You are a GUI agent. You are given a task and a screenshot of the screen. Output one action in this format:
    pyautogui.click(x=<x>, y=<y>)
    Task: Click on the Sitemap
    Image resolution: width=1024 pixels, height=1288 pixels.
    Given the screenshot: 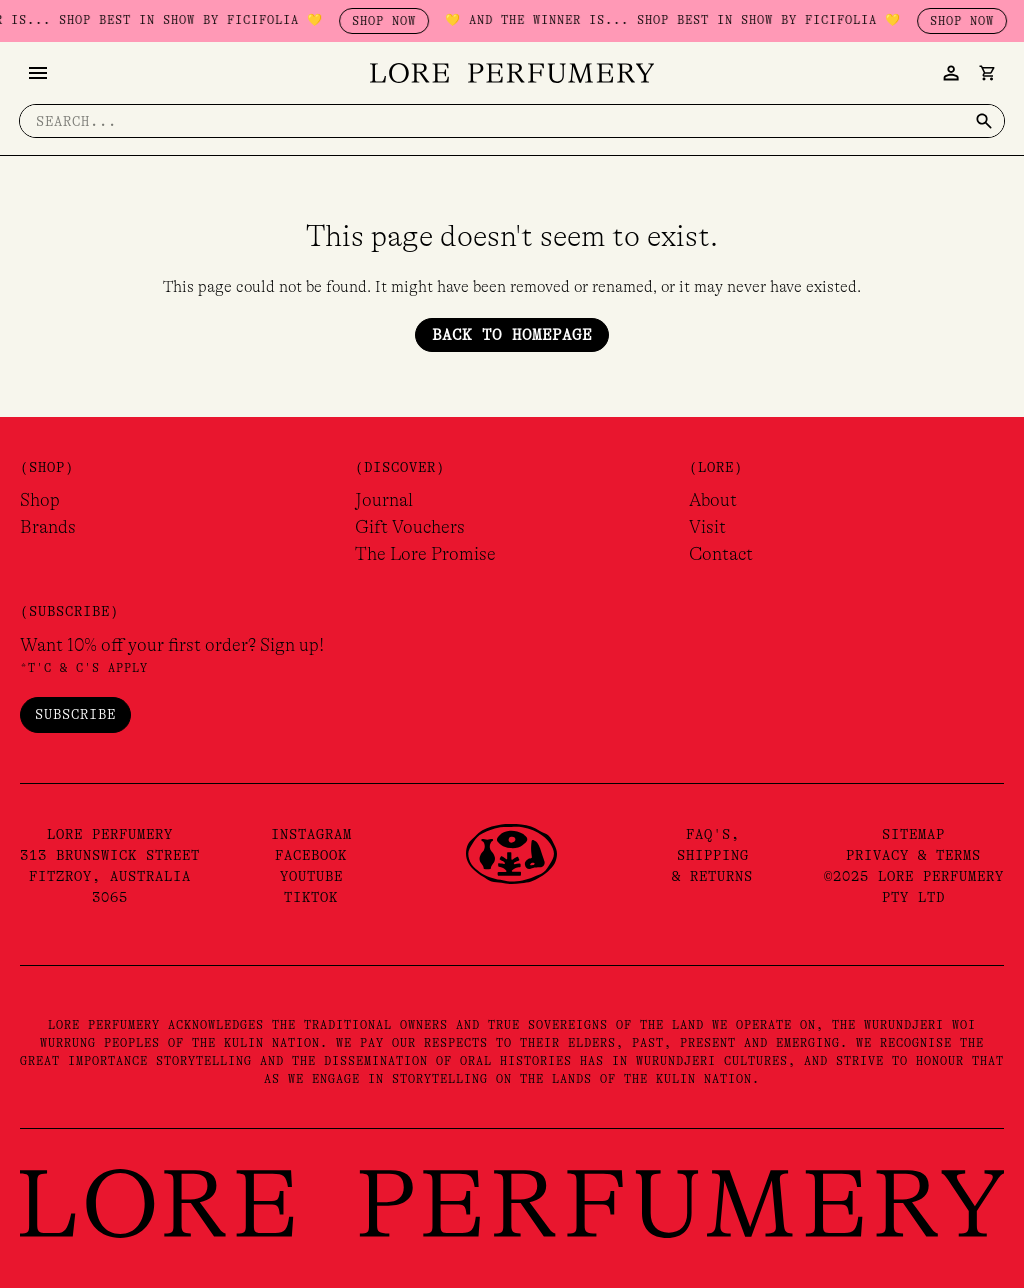 What is the action you would take?
    pyautogui.click(x=913, y=834)
    